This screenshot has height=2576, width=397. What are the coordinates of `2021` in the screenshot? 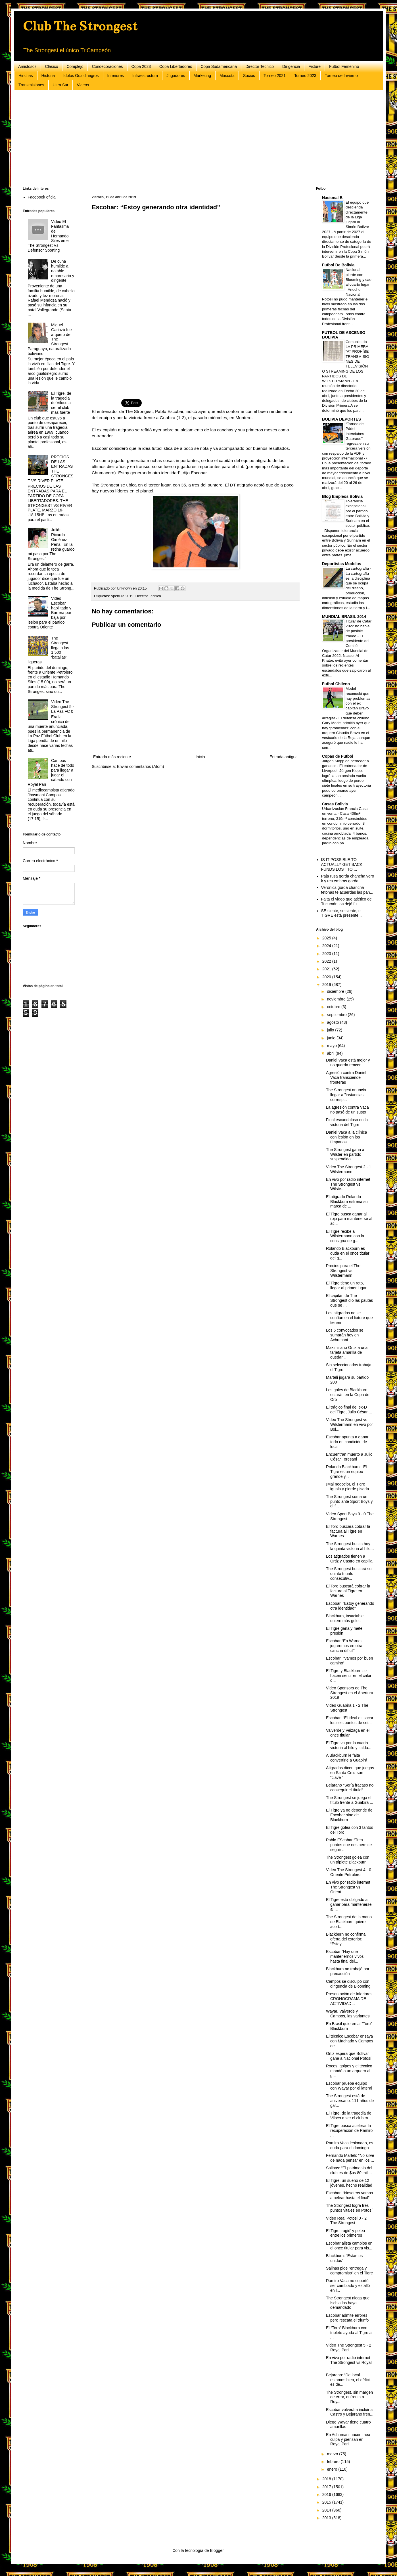 It's located at (327, 969).